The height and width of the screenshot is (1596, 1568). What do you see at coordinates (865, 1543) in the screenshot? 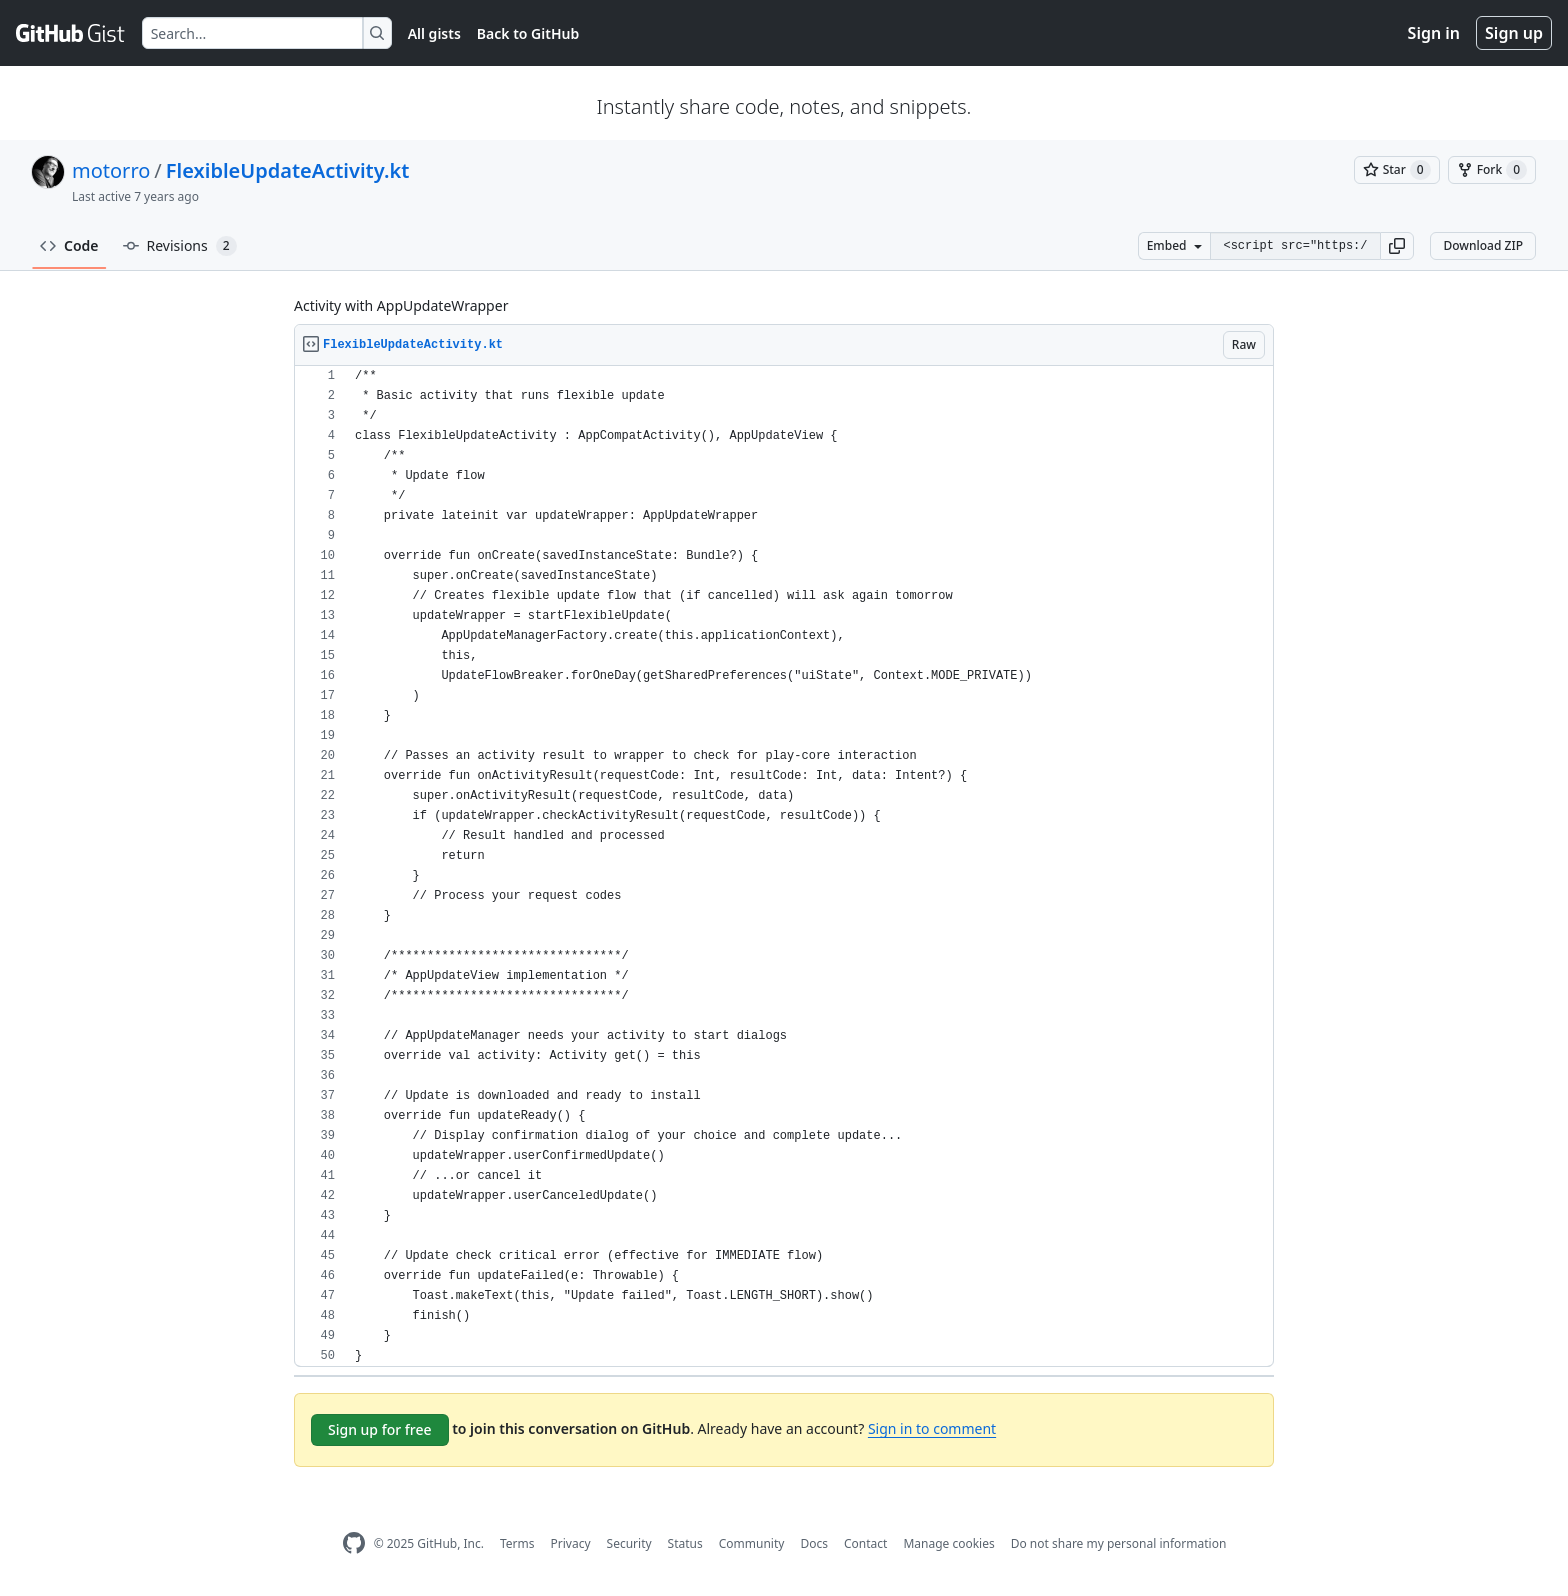
I see `Contact` at bounding box center [865, 1543].